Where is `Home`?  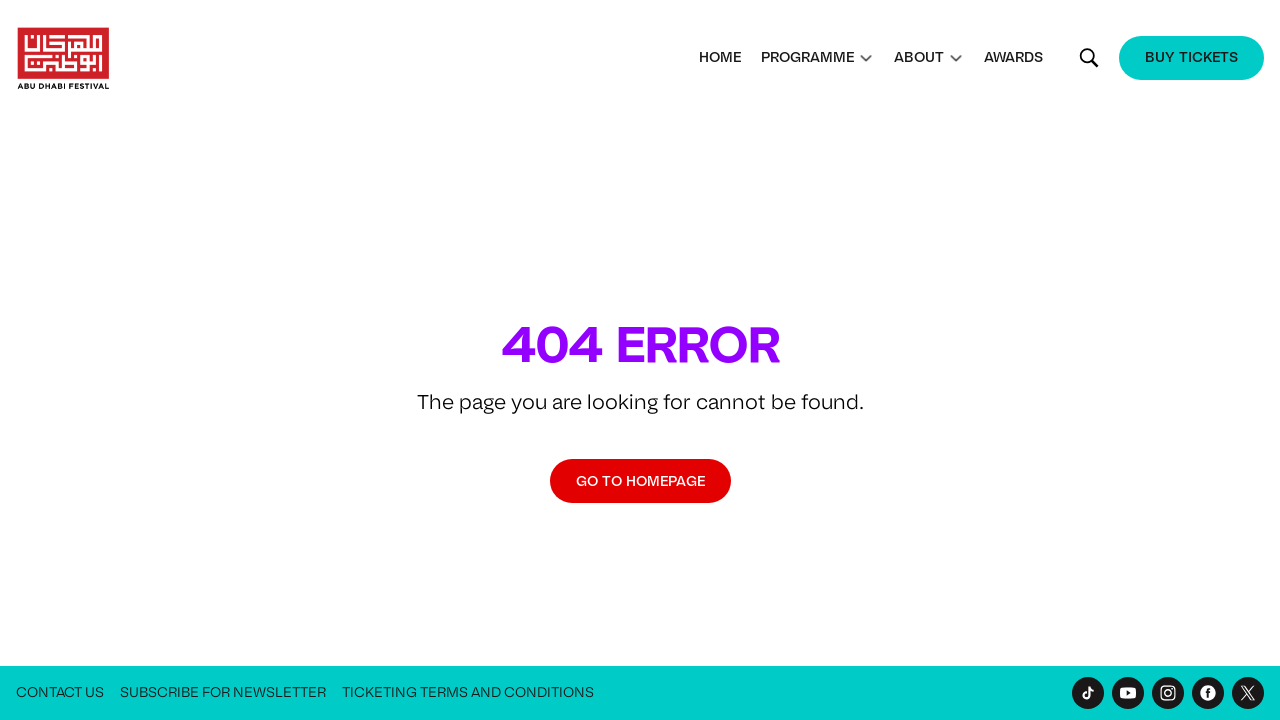 Home is located at coordinates (720, 57).